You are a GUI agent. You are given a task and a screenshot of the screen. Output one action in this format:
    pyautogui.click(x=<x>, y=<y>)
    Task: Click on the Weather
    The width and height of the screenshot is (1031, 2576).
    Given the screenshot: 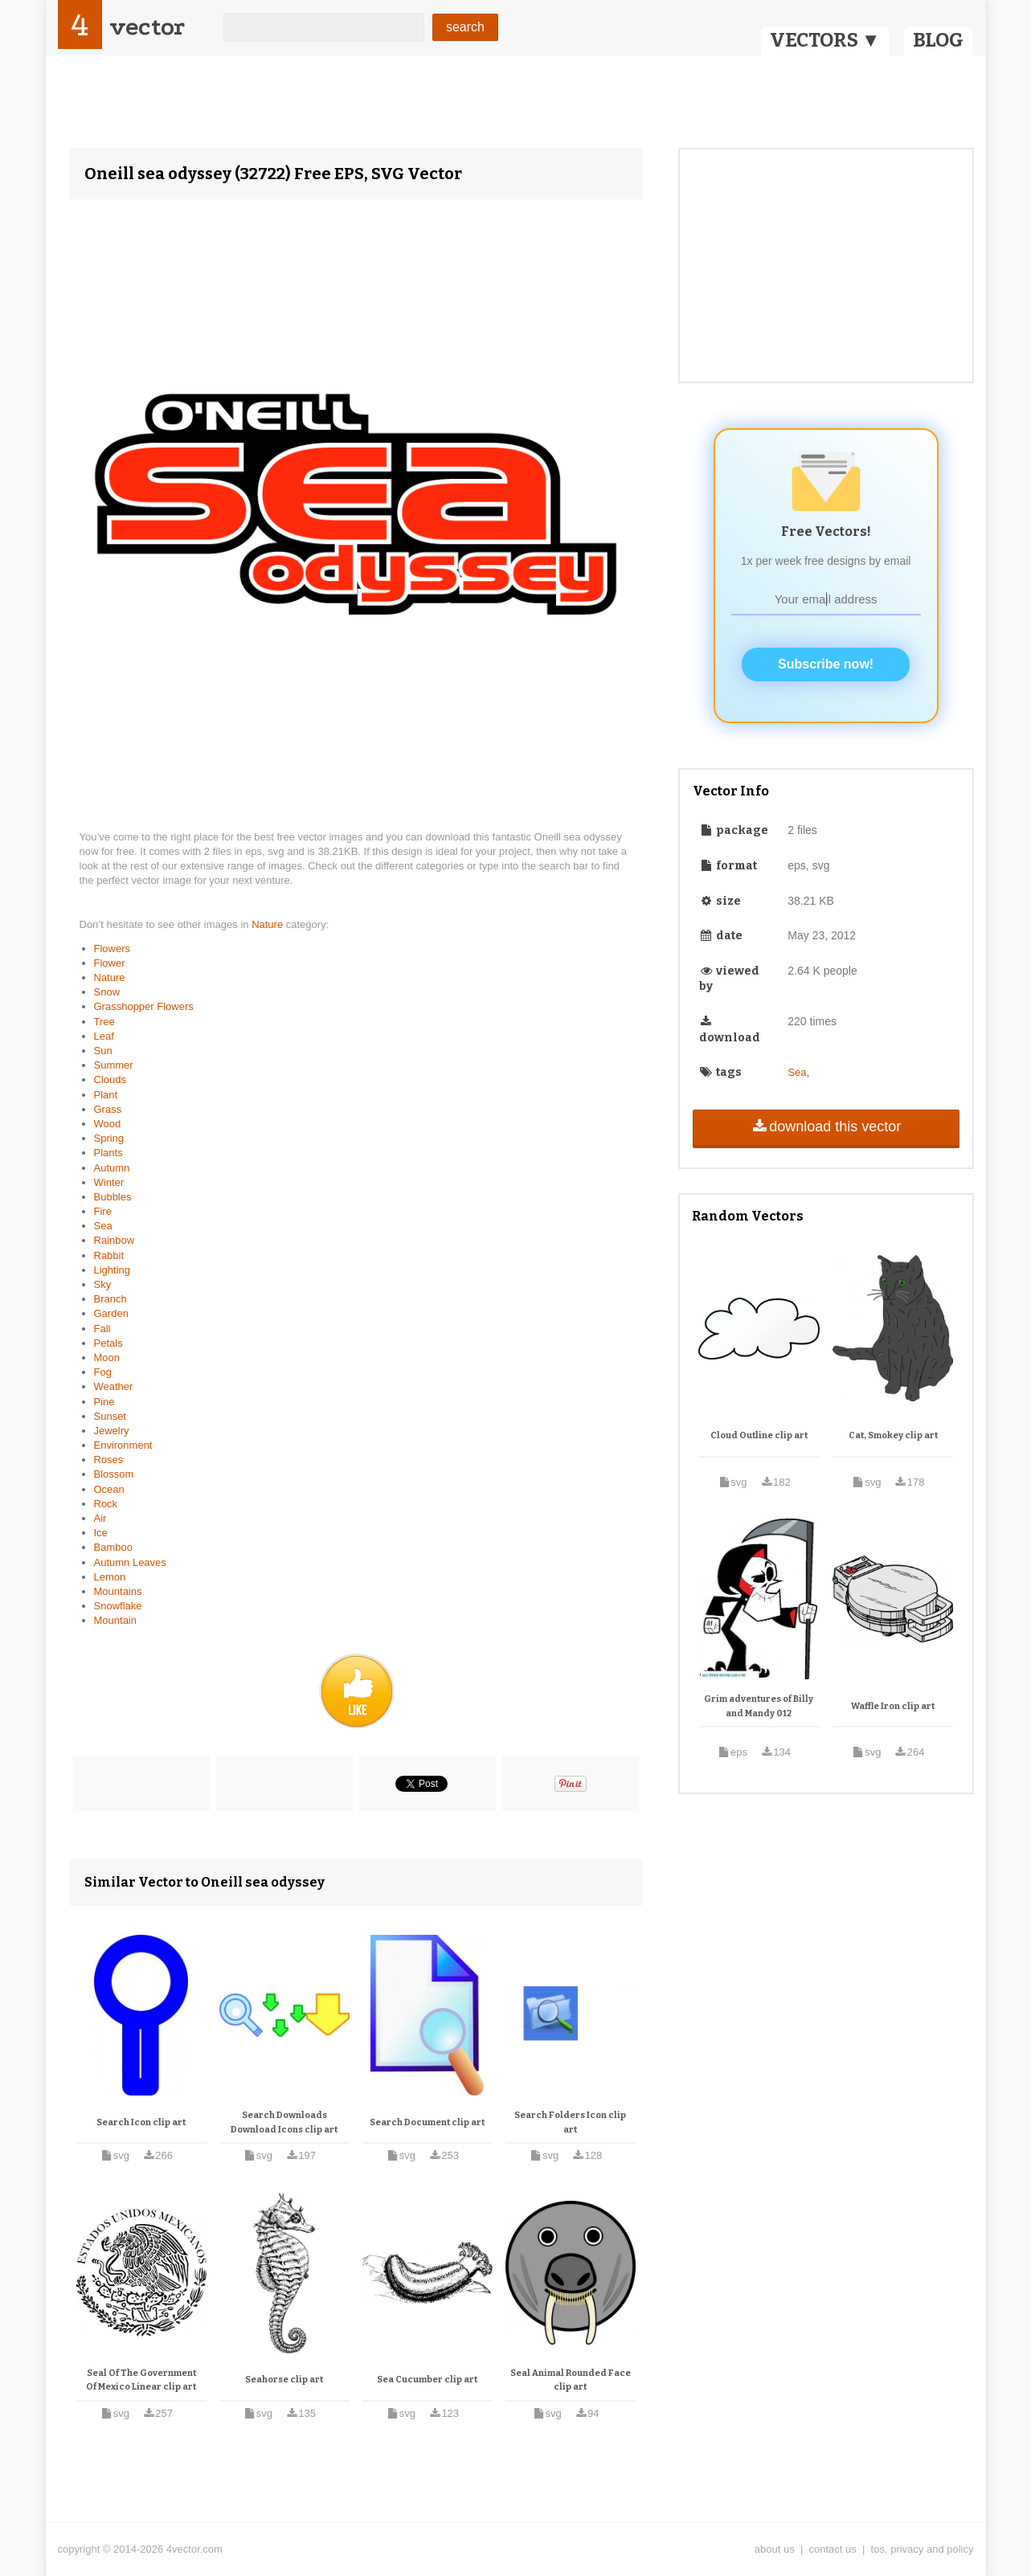 What is the action you would take?
    pyautogui.click(x=113, y=1386)
    